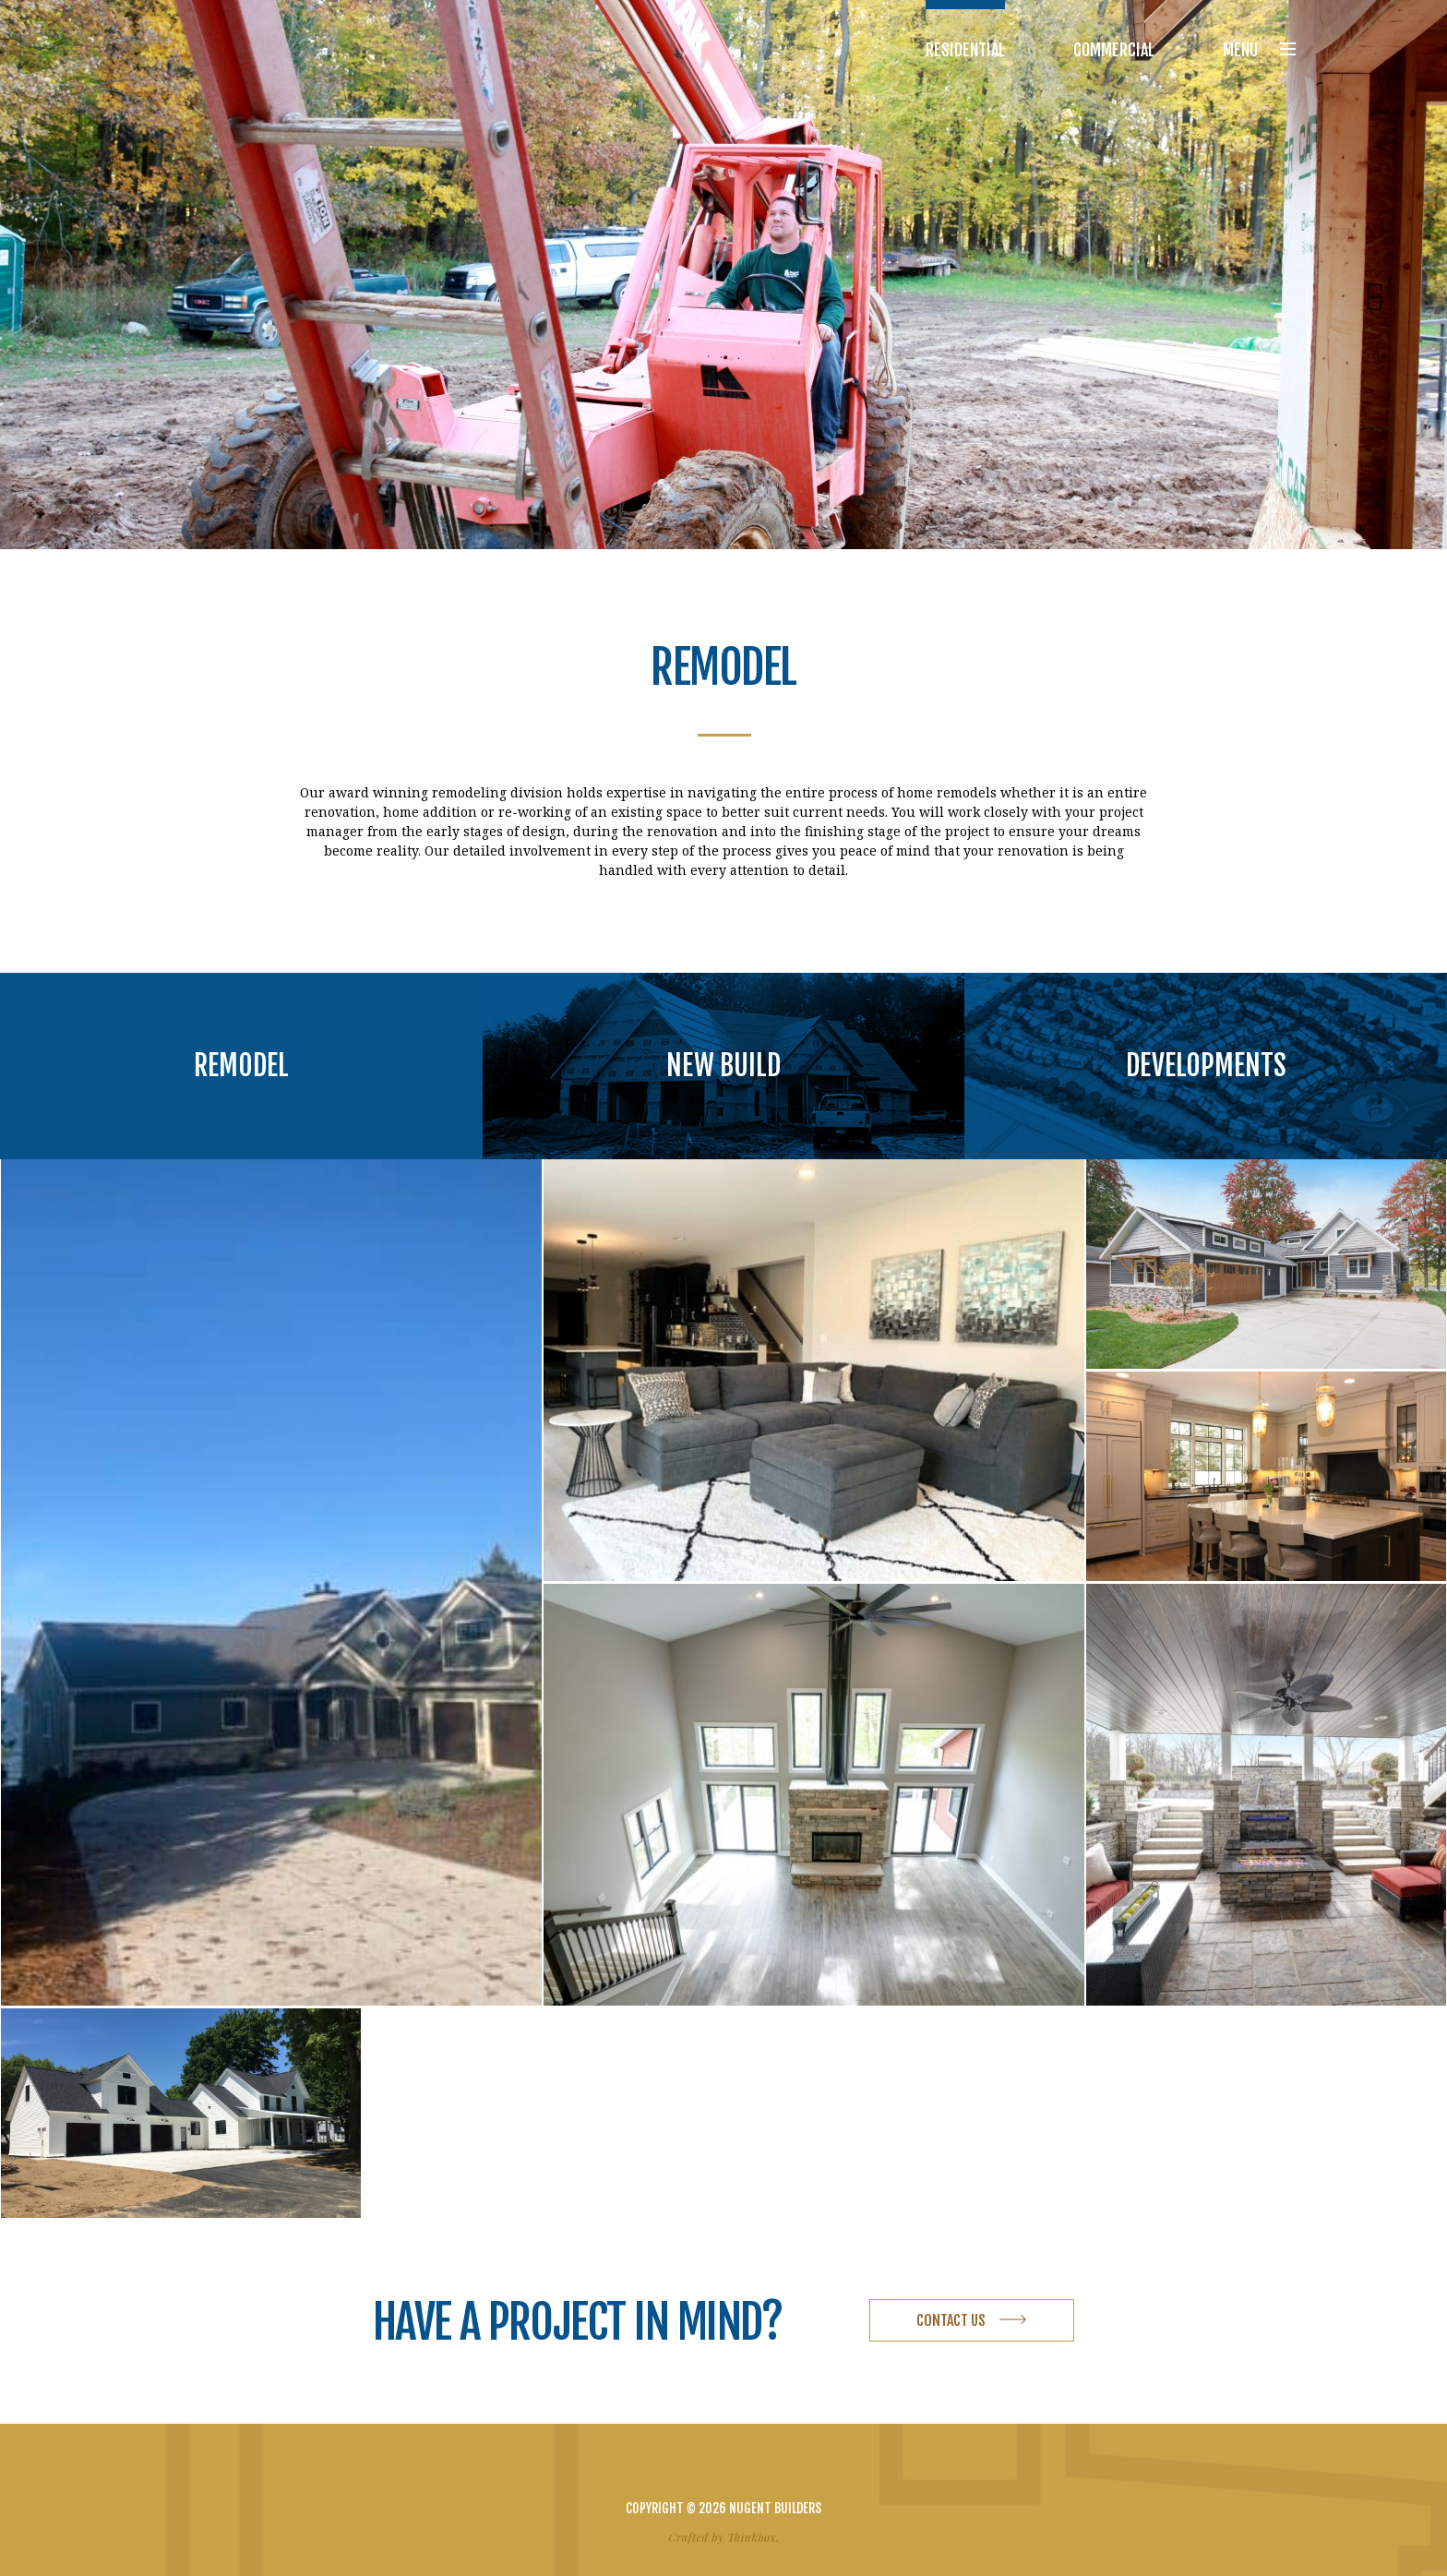  What do you see at coordinates (1206, 1065) in the screenshot?
I see `Developments` at bounding box center [1206, 1065].